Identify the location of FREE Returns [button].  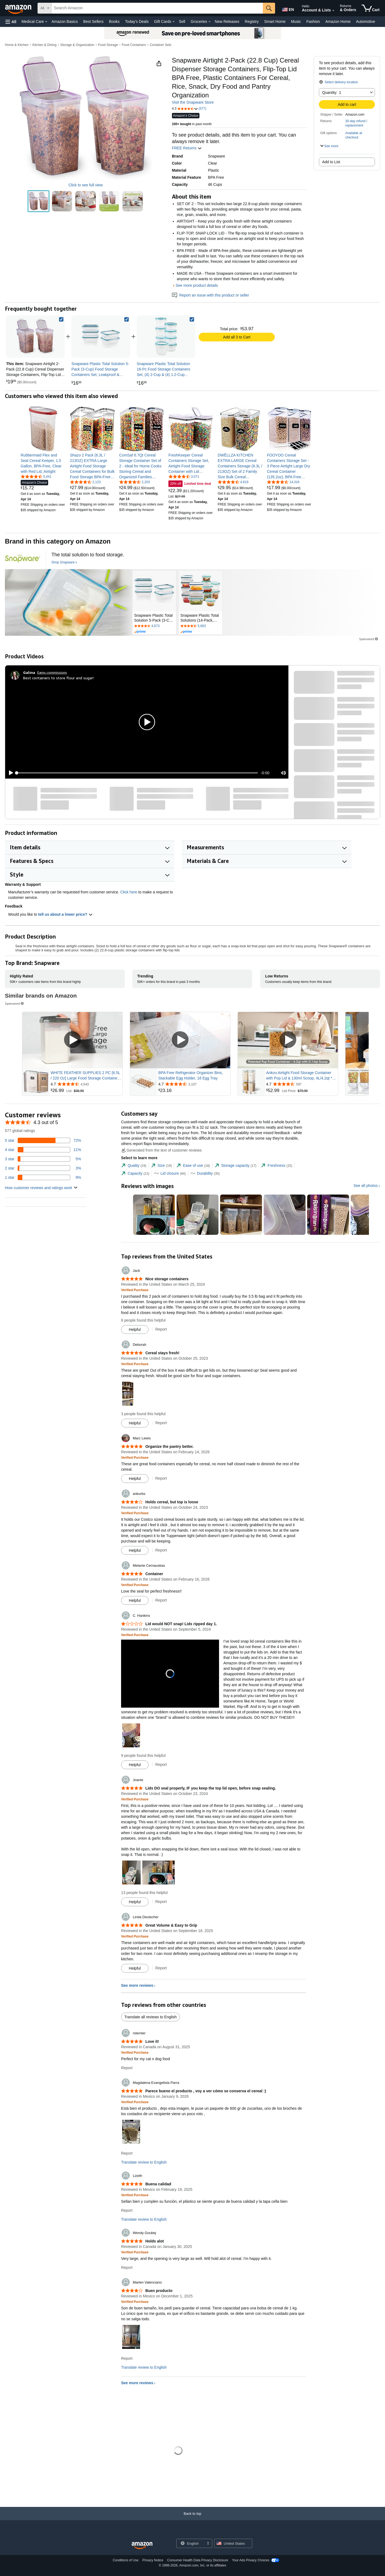
(187, 148).